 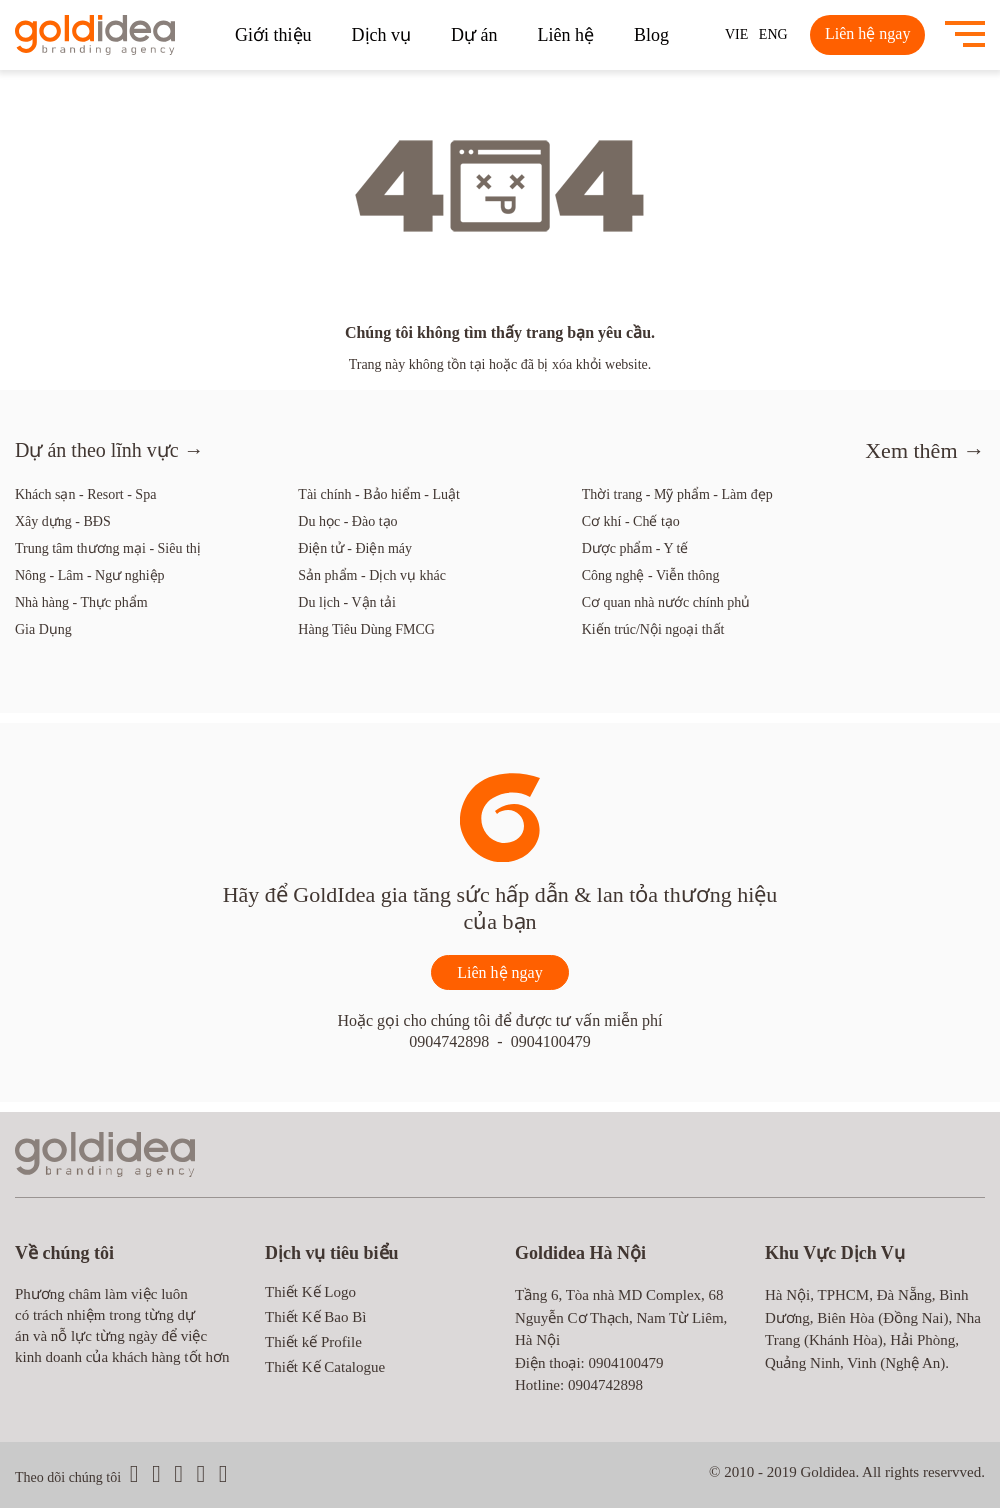 What do you see at coordinates (867, 33) in the screenshot?
I see `Liên hệ ngay` at bounding box center [867, 33].